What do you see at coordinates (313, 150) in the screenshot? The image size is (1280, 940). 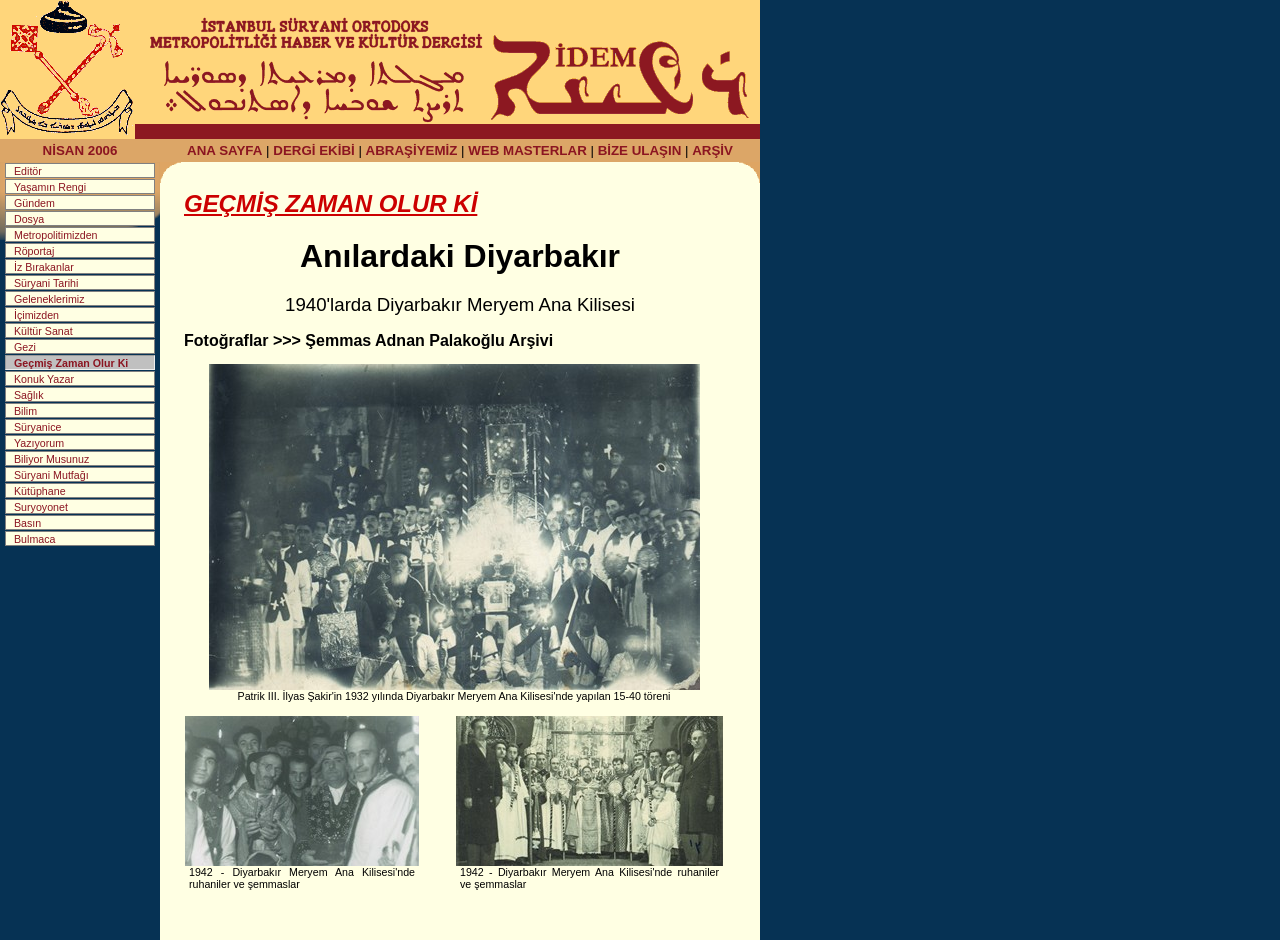 I see `DERGİ EKİBİ` at bounding box center [313, 150].